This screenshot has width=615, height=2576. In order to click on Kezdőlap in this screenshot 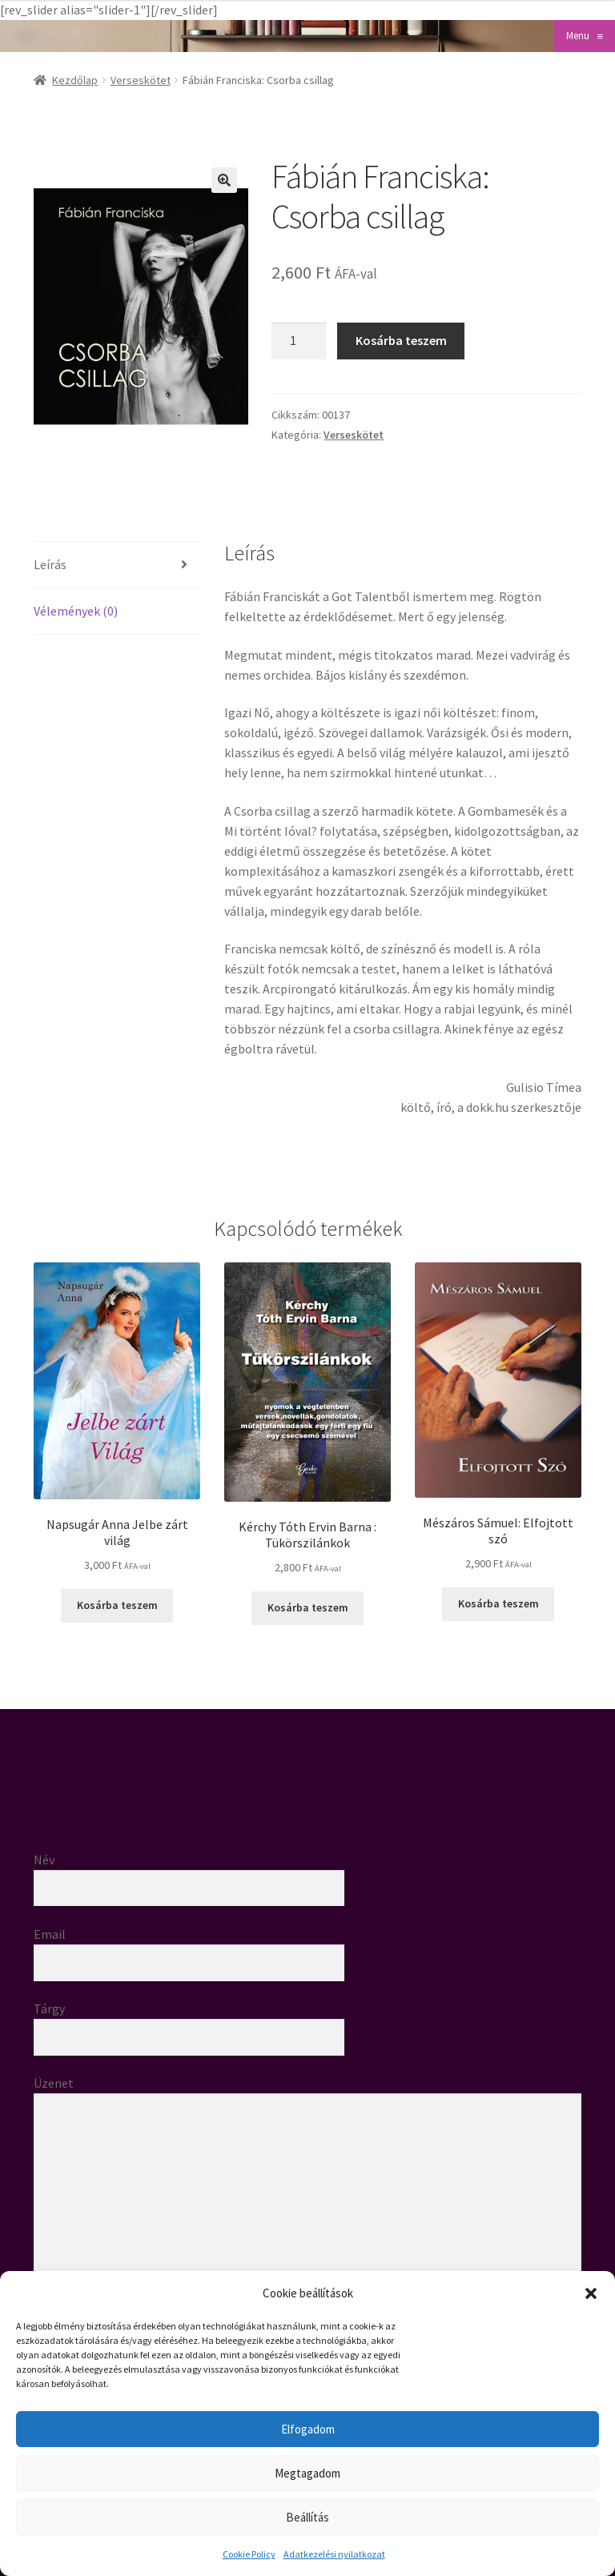, I will do `click(75, 80)`.